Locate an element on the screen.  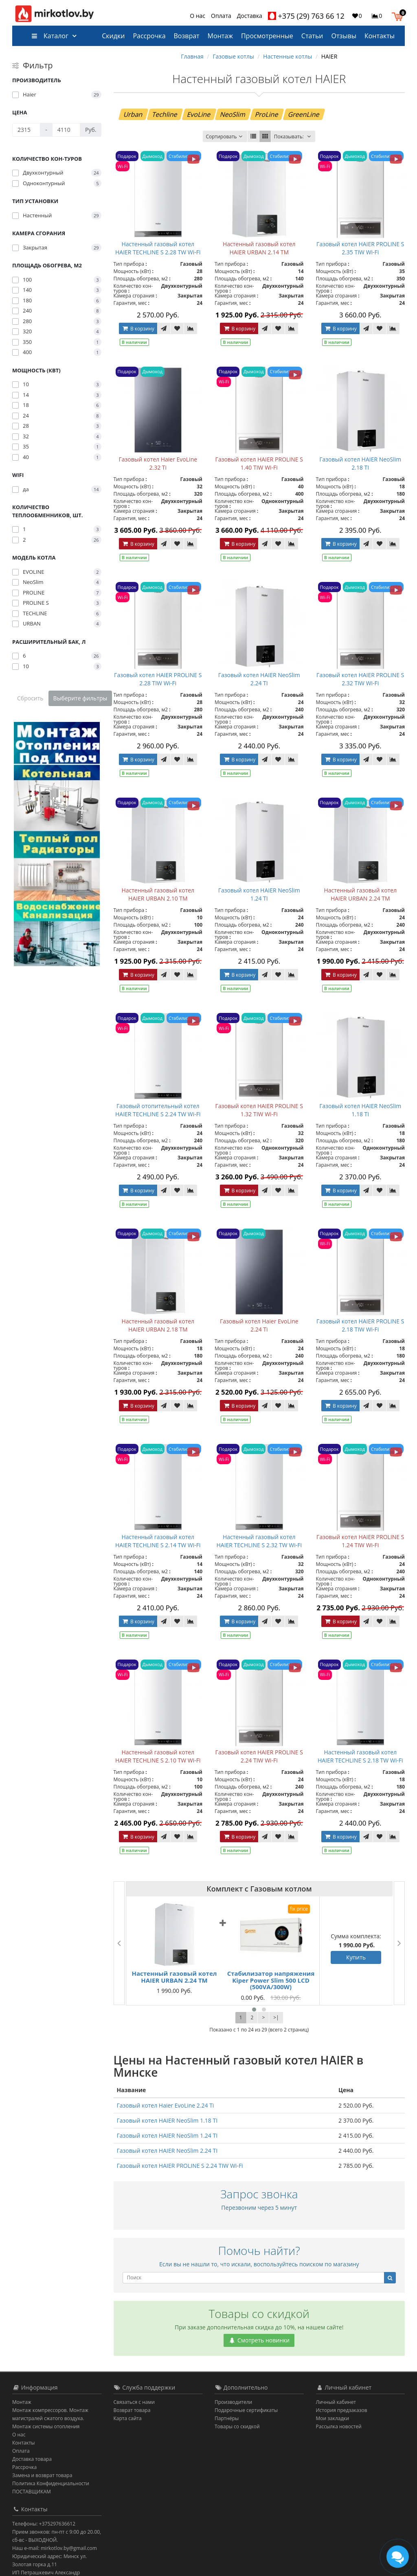
GreenLine is located at coordinates (304, 114).